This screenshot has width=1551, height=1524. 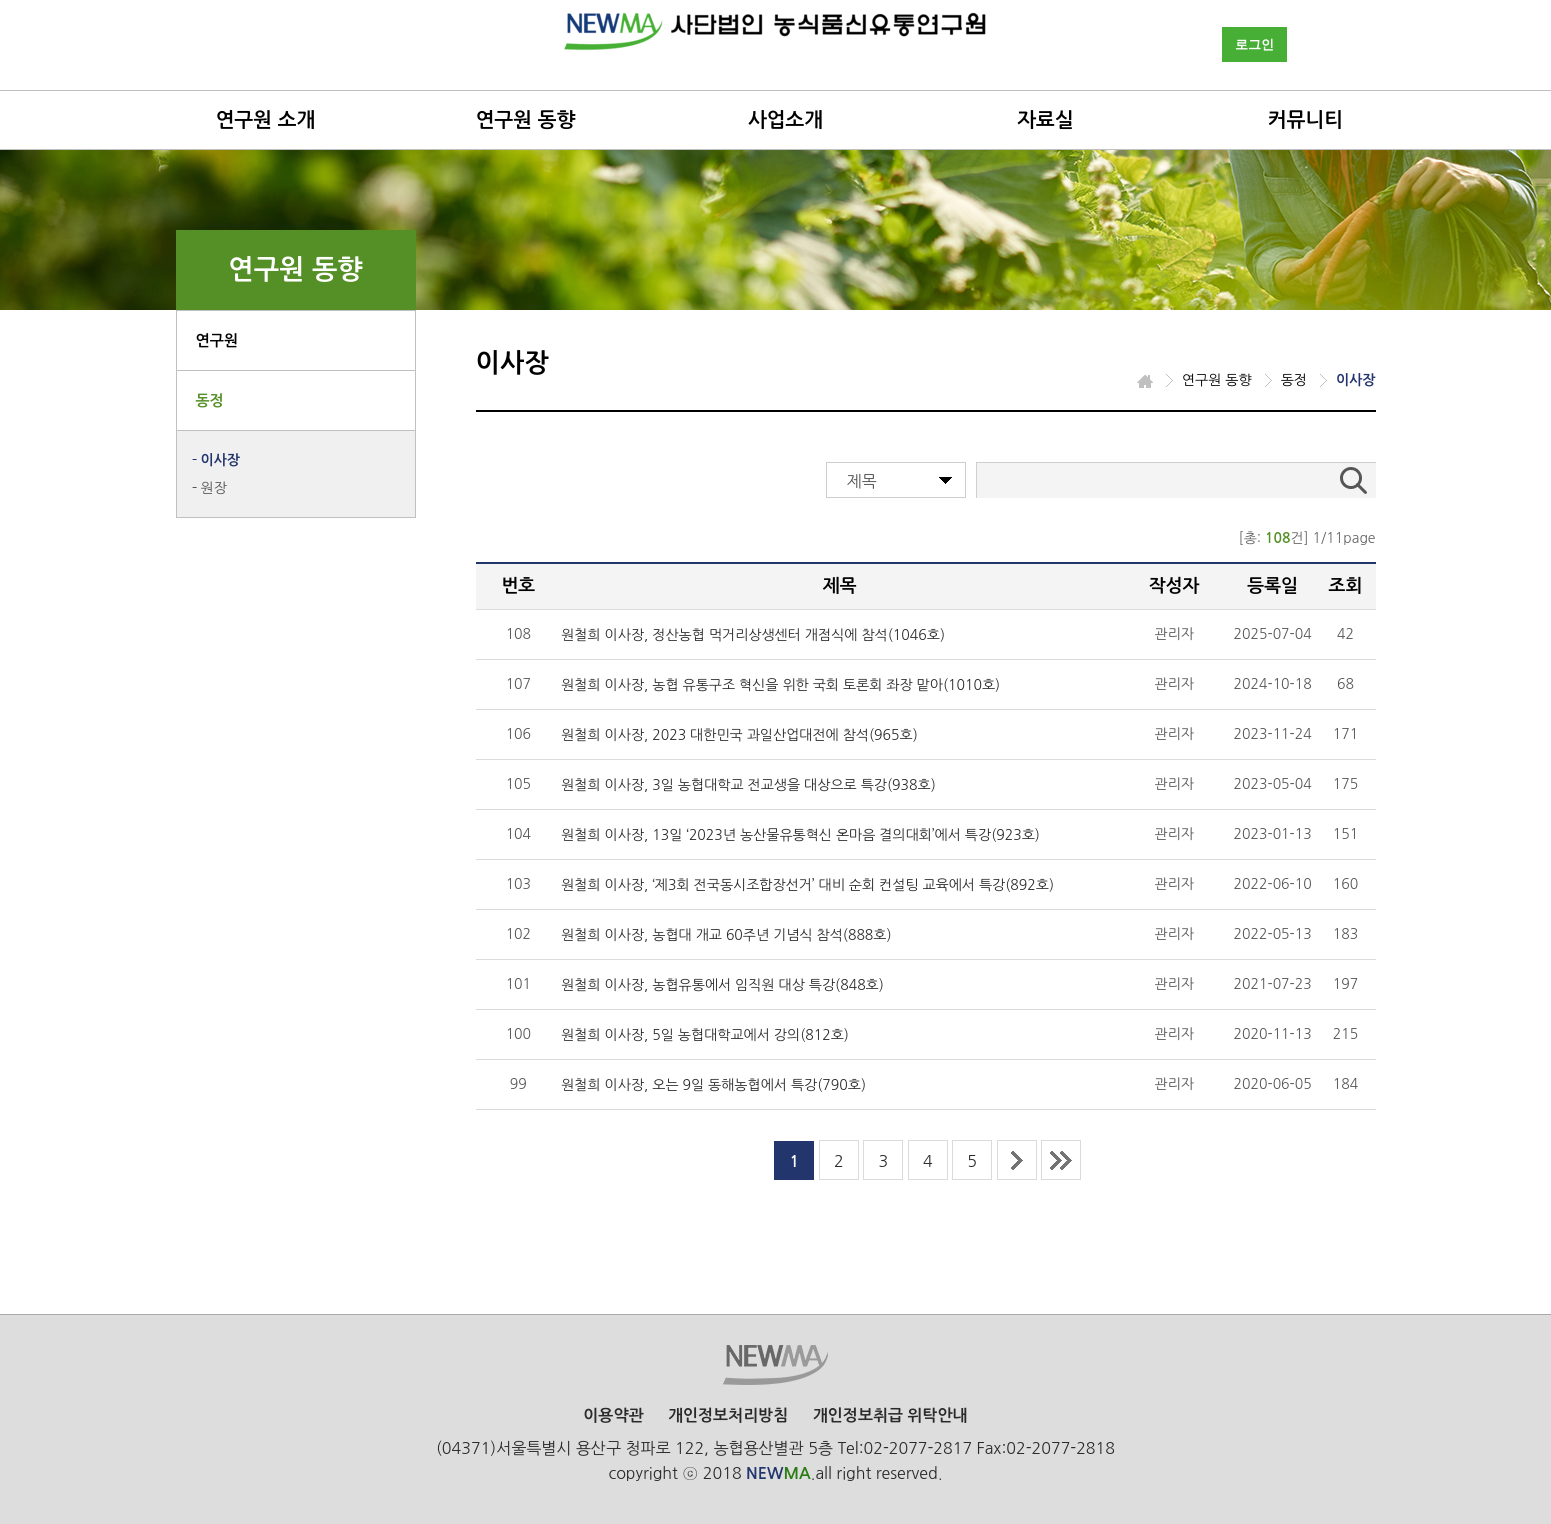 I want to click on 연구원, so click(x=217, y=340).